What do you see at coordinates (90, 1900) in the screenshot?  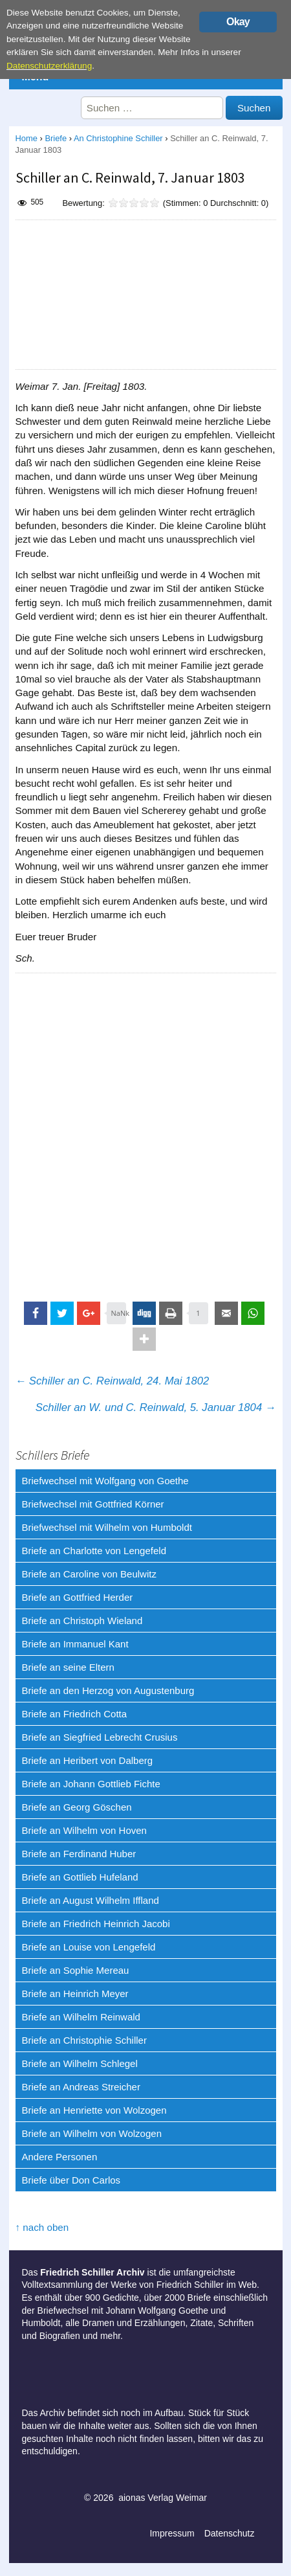 I see `Briefe an August Wilhelm Iffland` at bounding box center [90, 1900].